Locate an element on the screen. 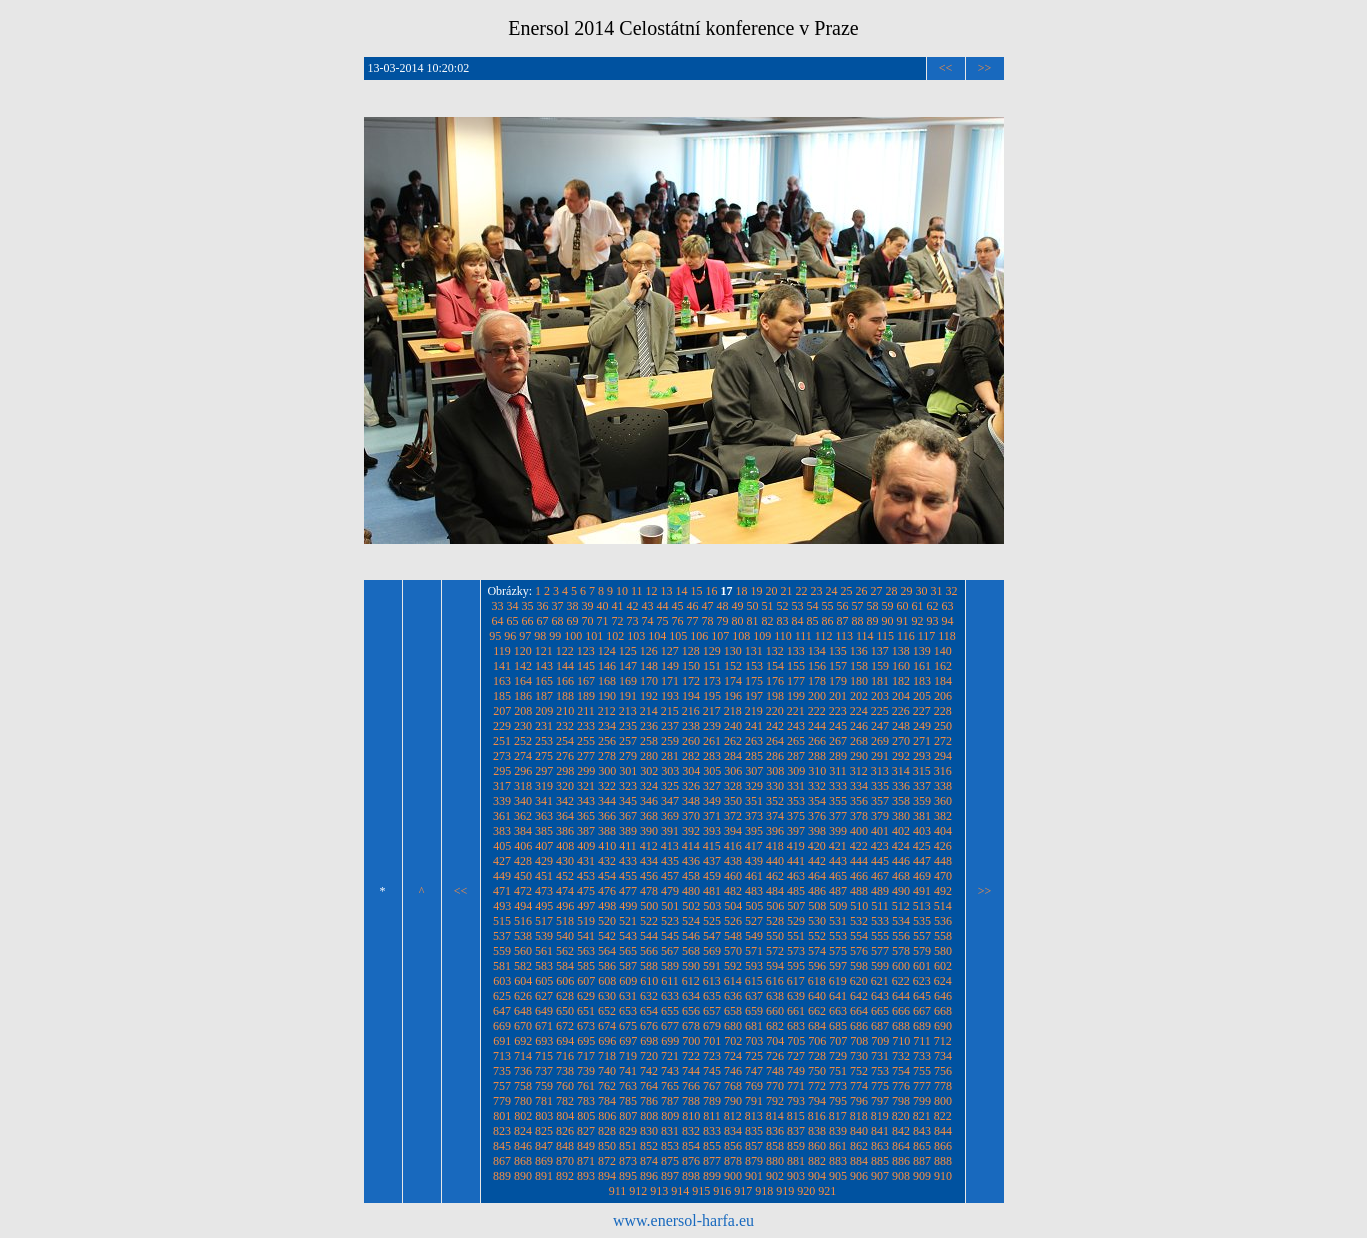  432 is located at coordinates (607, 861).